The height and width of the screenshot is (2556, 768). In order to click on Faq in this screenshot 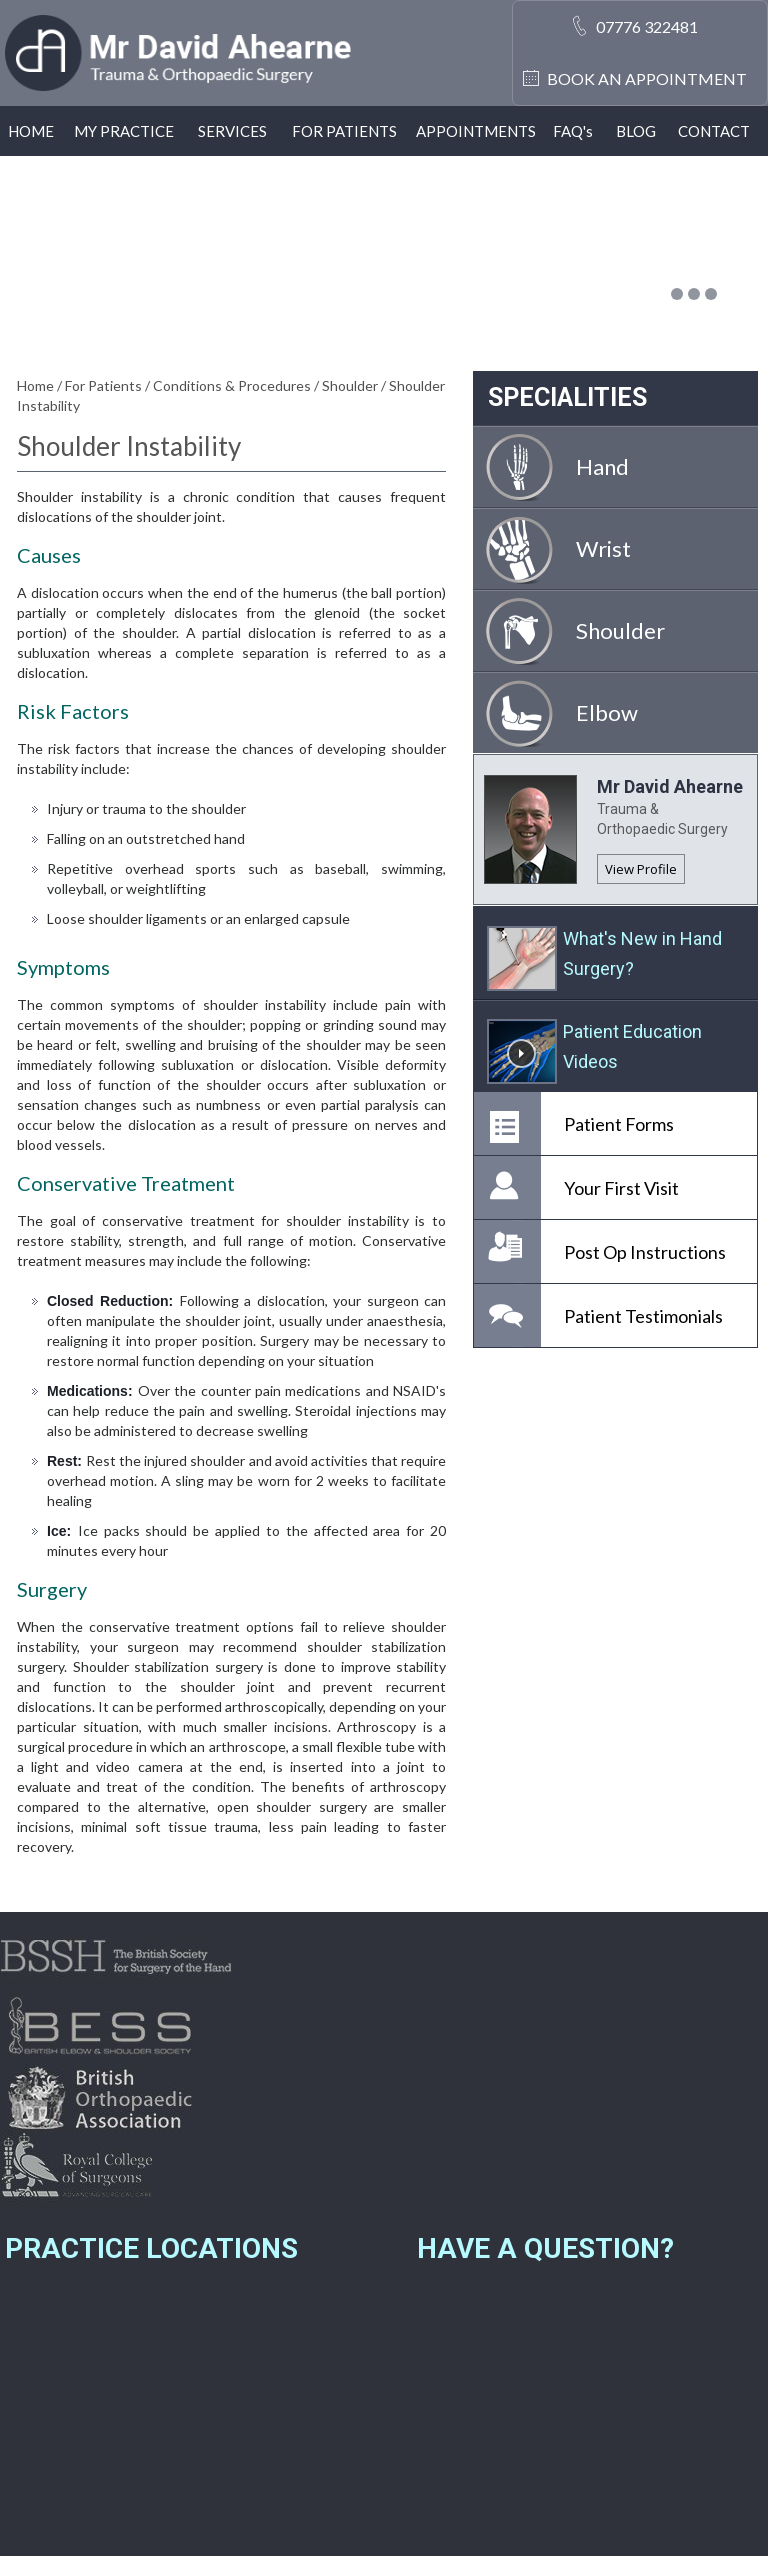, I will do `click(573, 131)`.